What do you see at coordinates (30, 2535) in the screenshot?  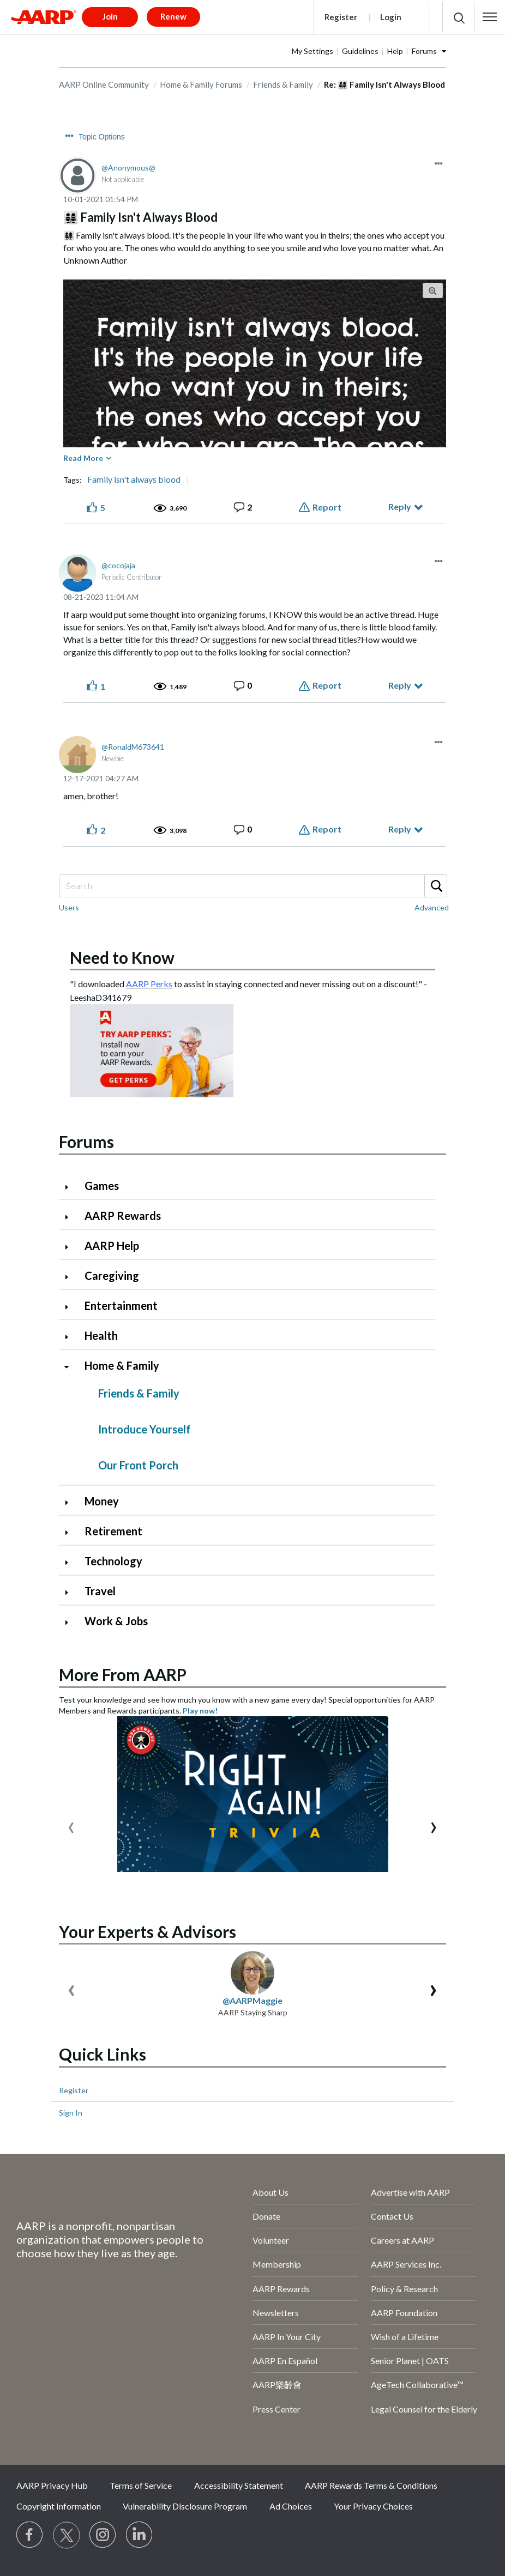 I see `[Follow us on Facebook]` at bounding box center [30, 2535].